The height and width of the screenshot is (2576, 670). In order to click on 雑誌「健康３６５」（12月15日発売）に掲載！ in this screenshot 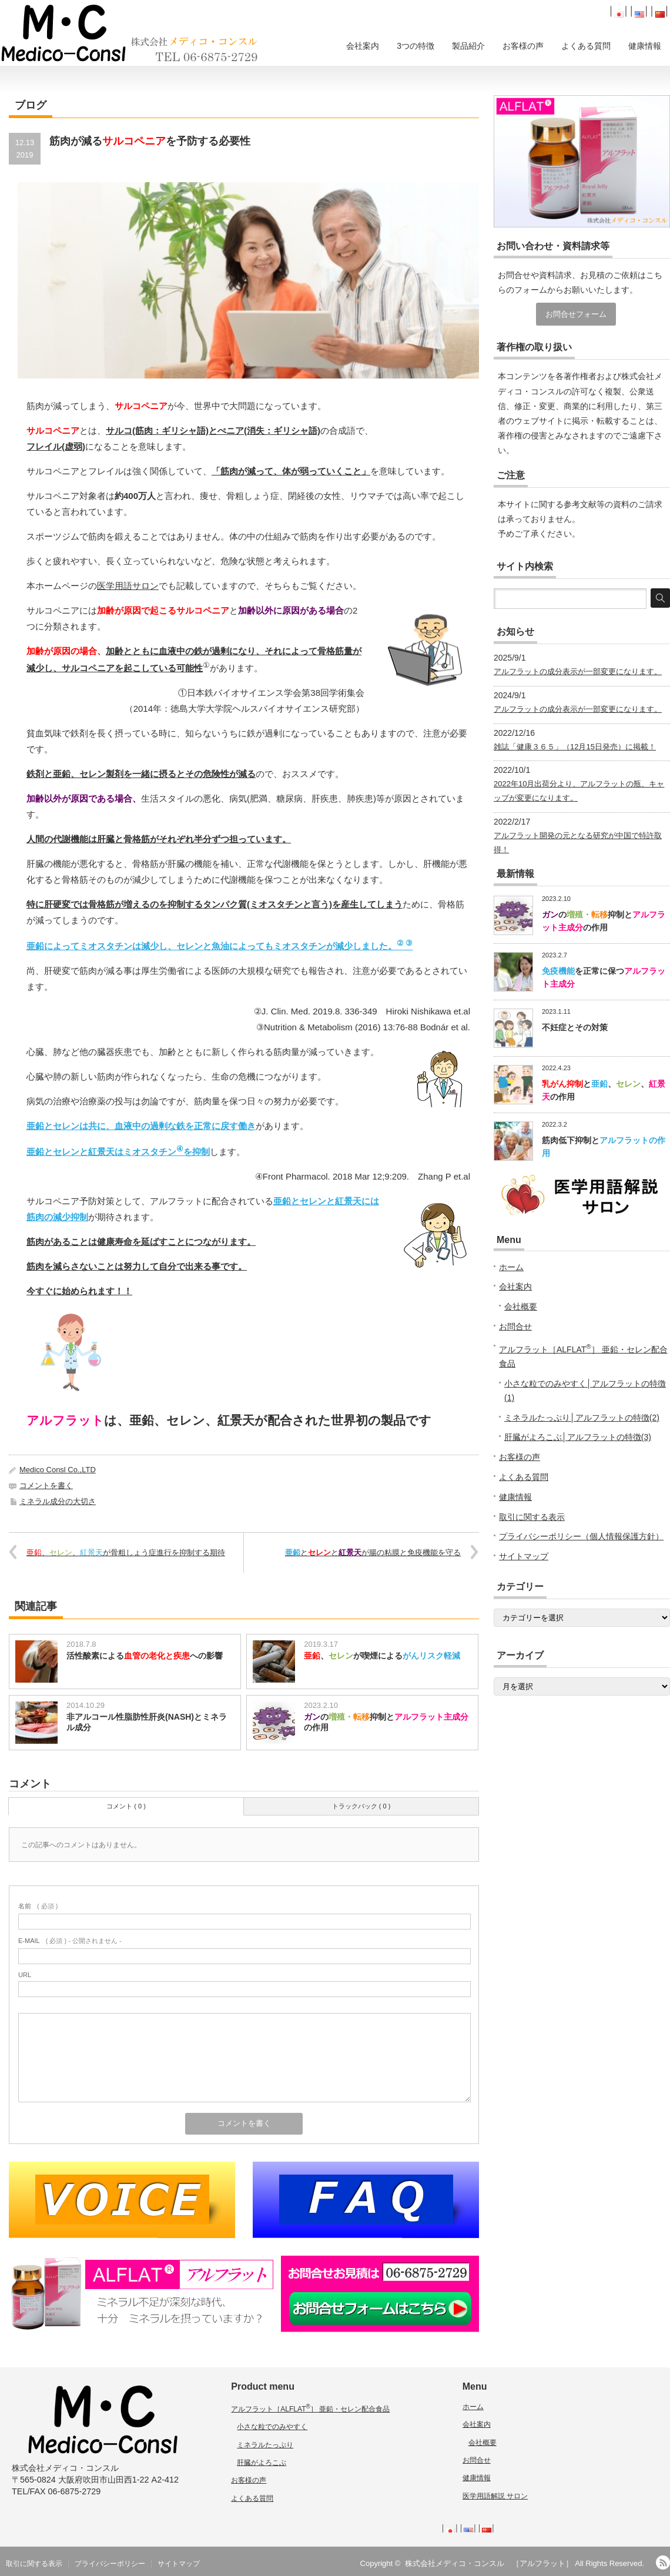, I will do `click(575, 746)`.